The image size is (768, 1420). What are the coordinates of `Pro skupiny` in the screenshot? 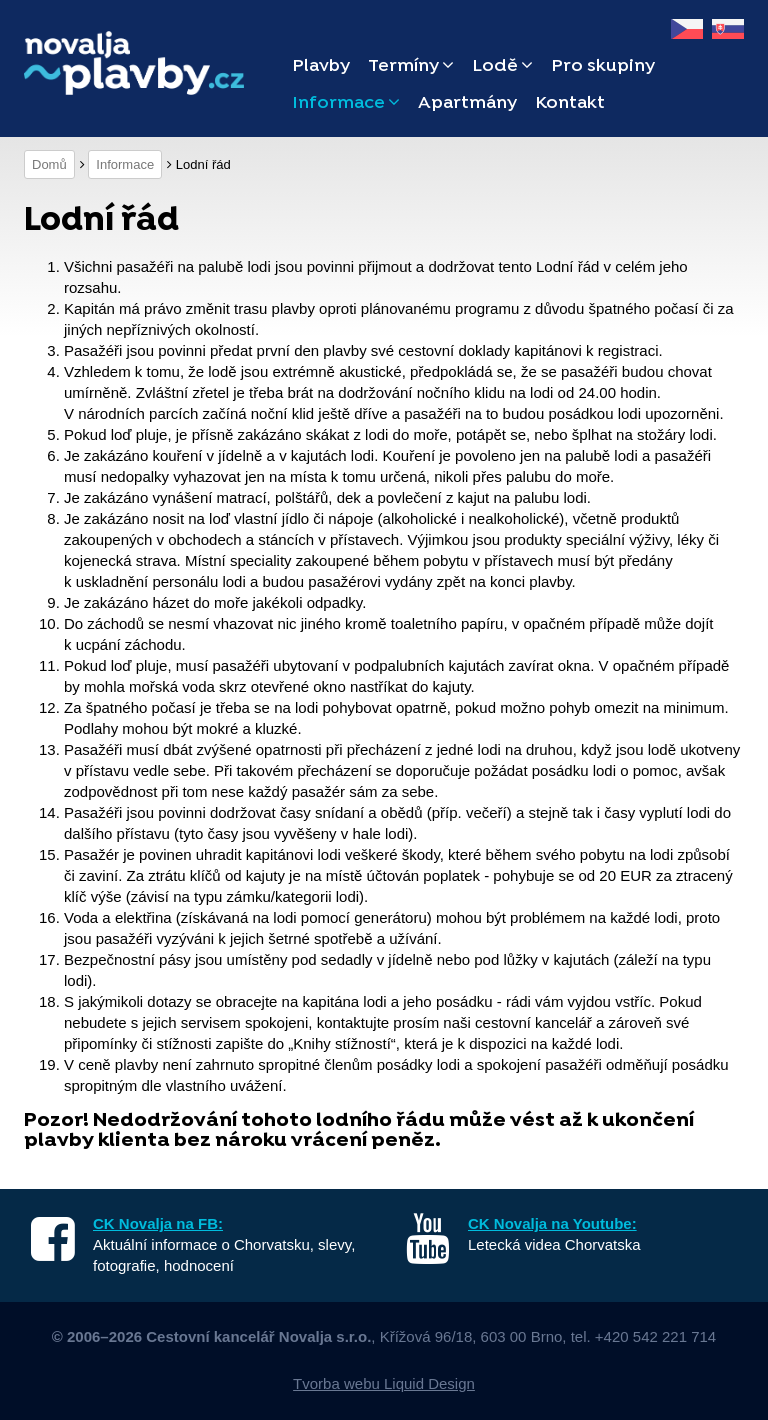 It's located at (603, 66).